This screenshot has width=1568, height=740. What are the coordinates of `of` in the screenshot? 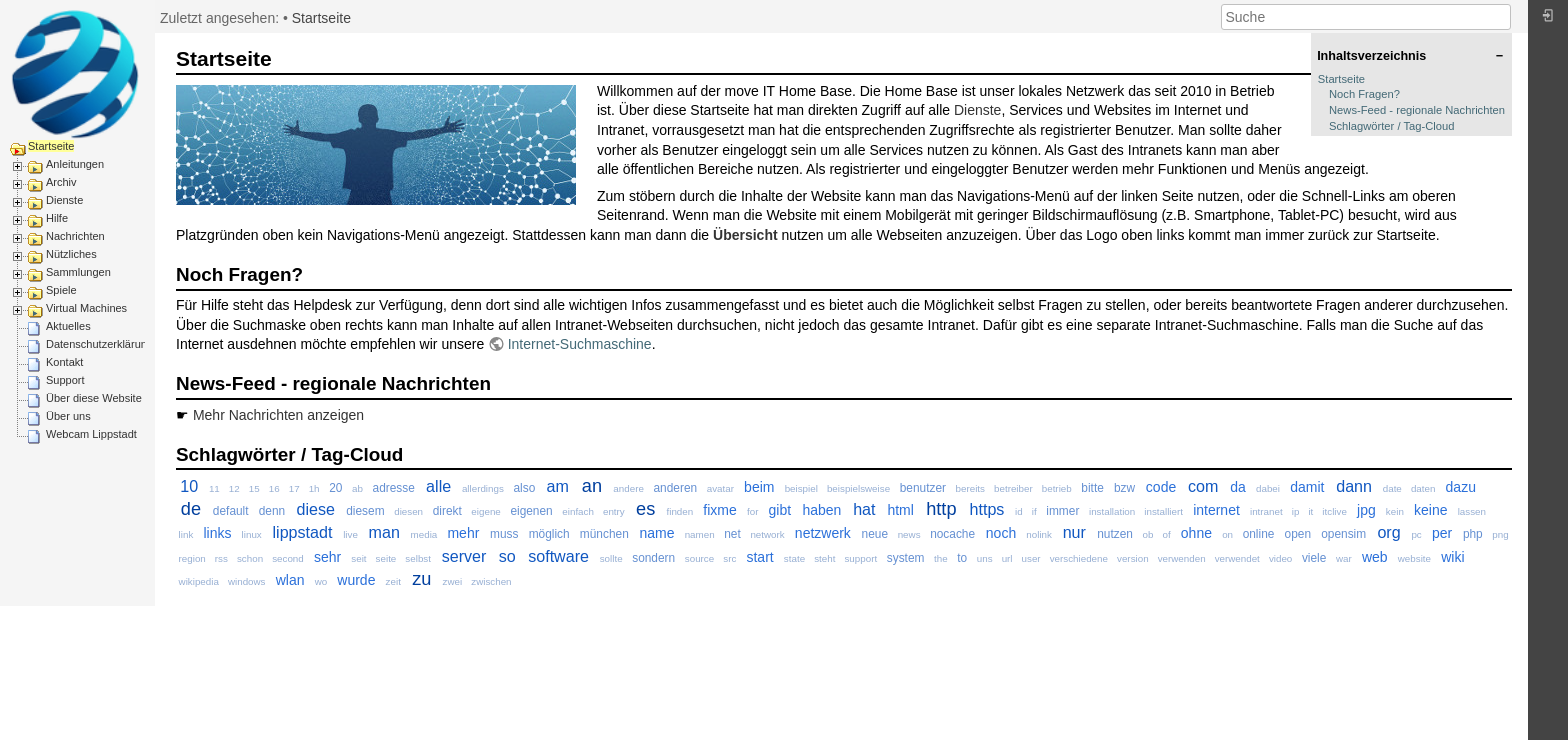 It's located at (1166, 534).